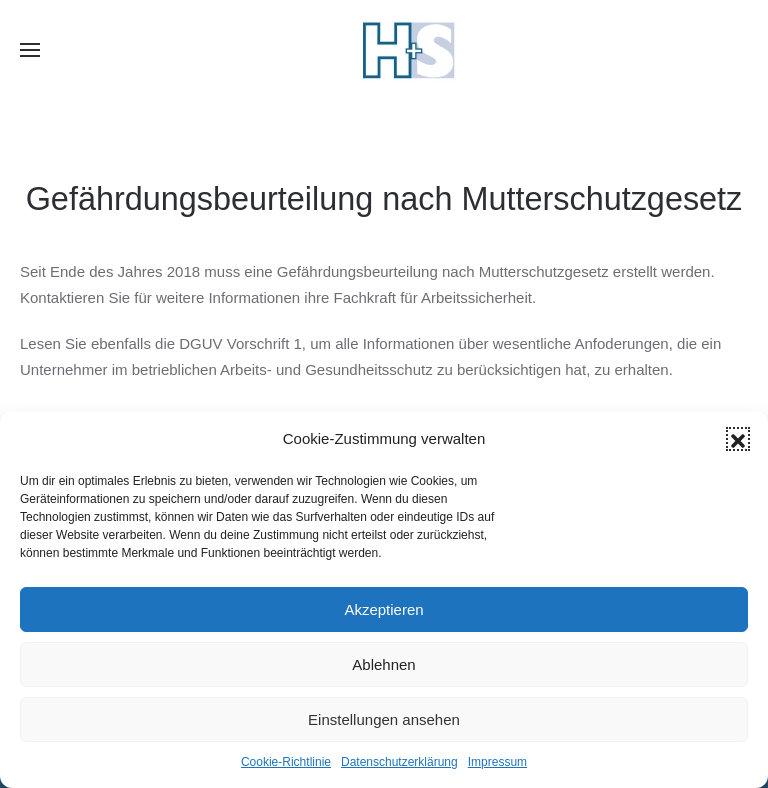 This screenshot has width=768, height=788. What do you see at coordinates (384, 719) in the screenshot?
I see `Einstellungen ansehen` at bounding box center [384, 719].